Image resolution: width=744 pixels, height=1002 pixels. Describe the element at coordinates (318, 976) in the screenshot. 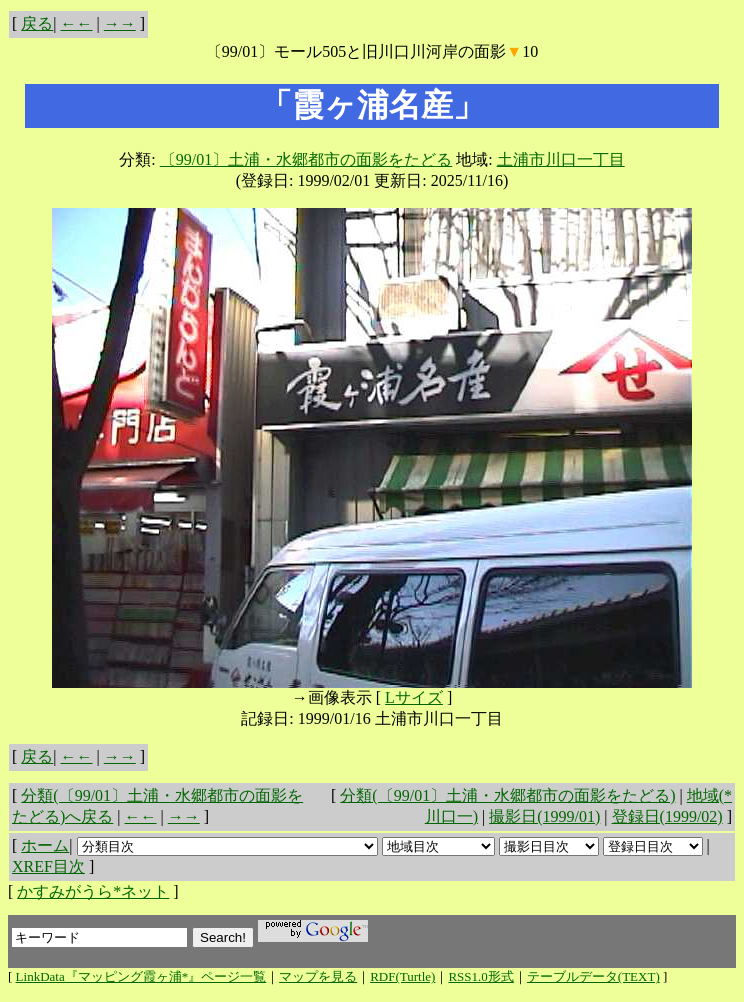

I see `マップを見る` at that location.